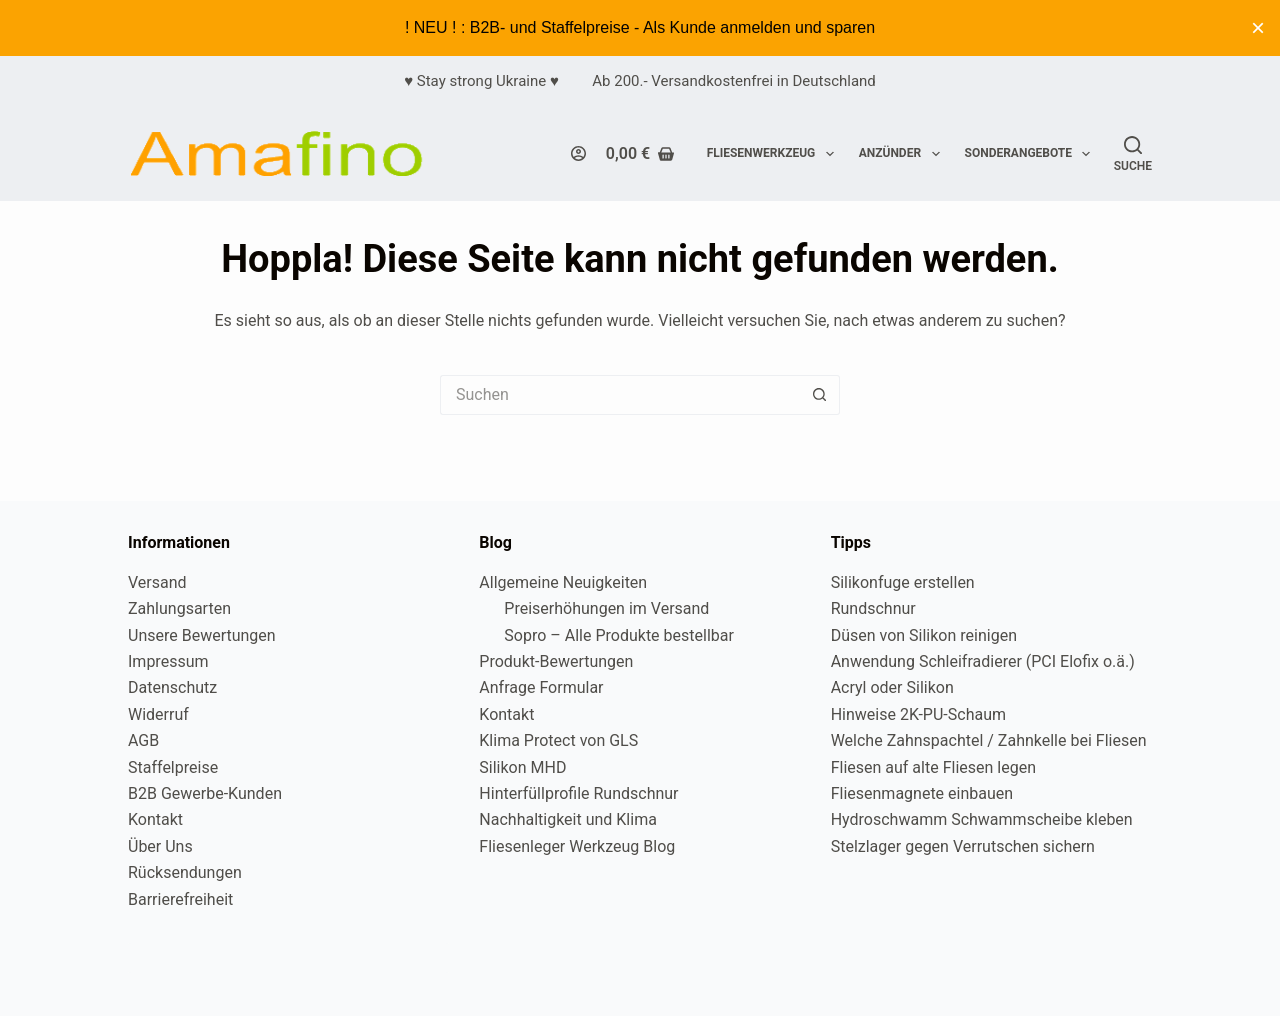 The width and height of the screenshot is (1280, 1016). Describe the element at coordinates (157, 582) in the screenshot. I see `Versand` at that location.